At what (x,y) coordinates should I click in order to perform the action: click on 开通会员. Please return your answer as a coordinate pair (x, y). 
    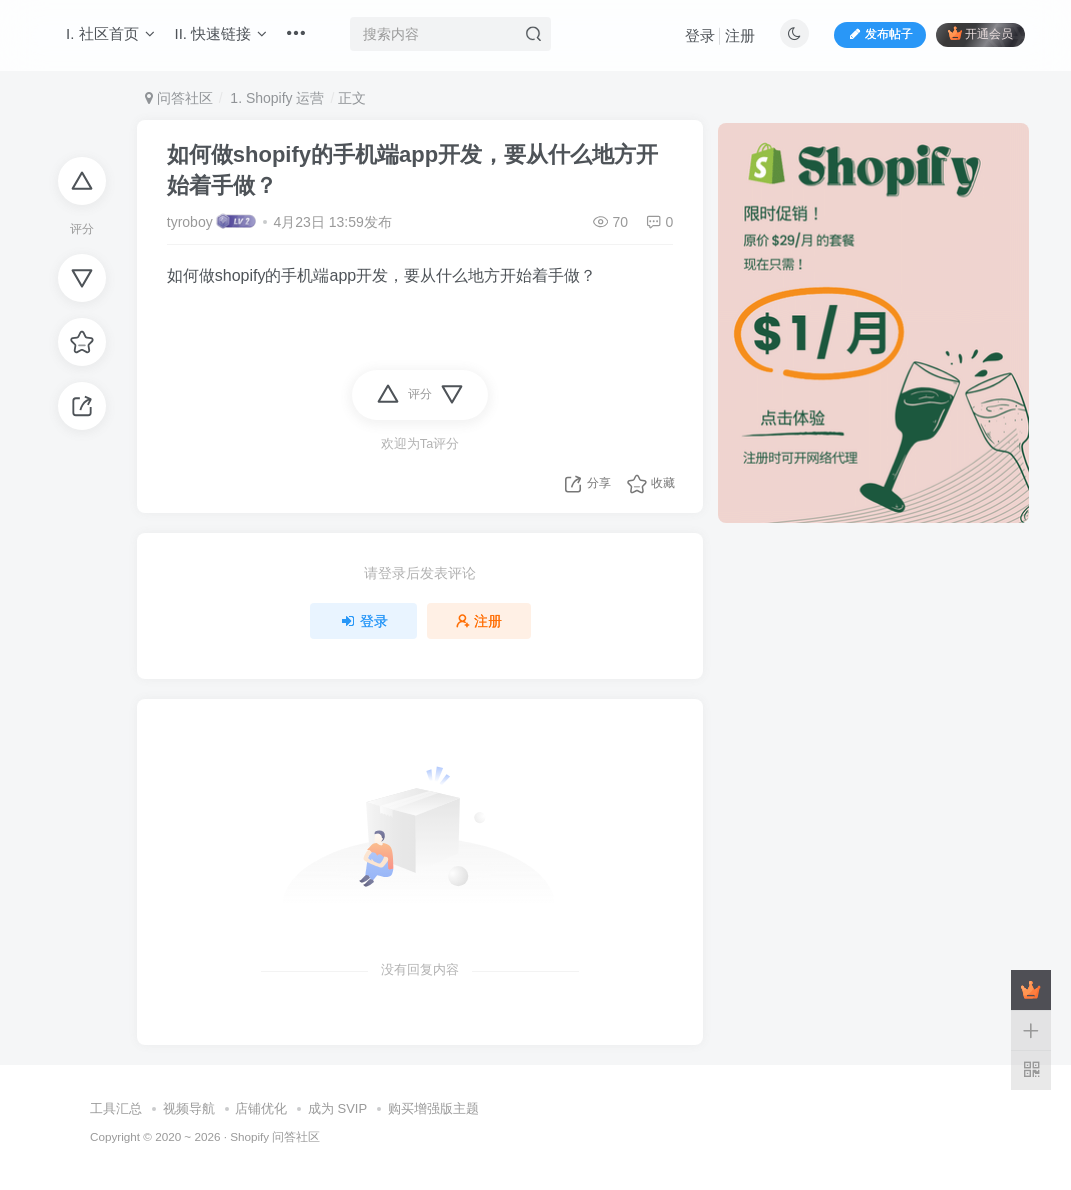
    Looking at the image, I should click on (980, 33).